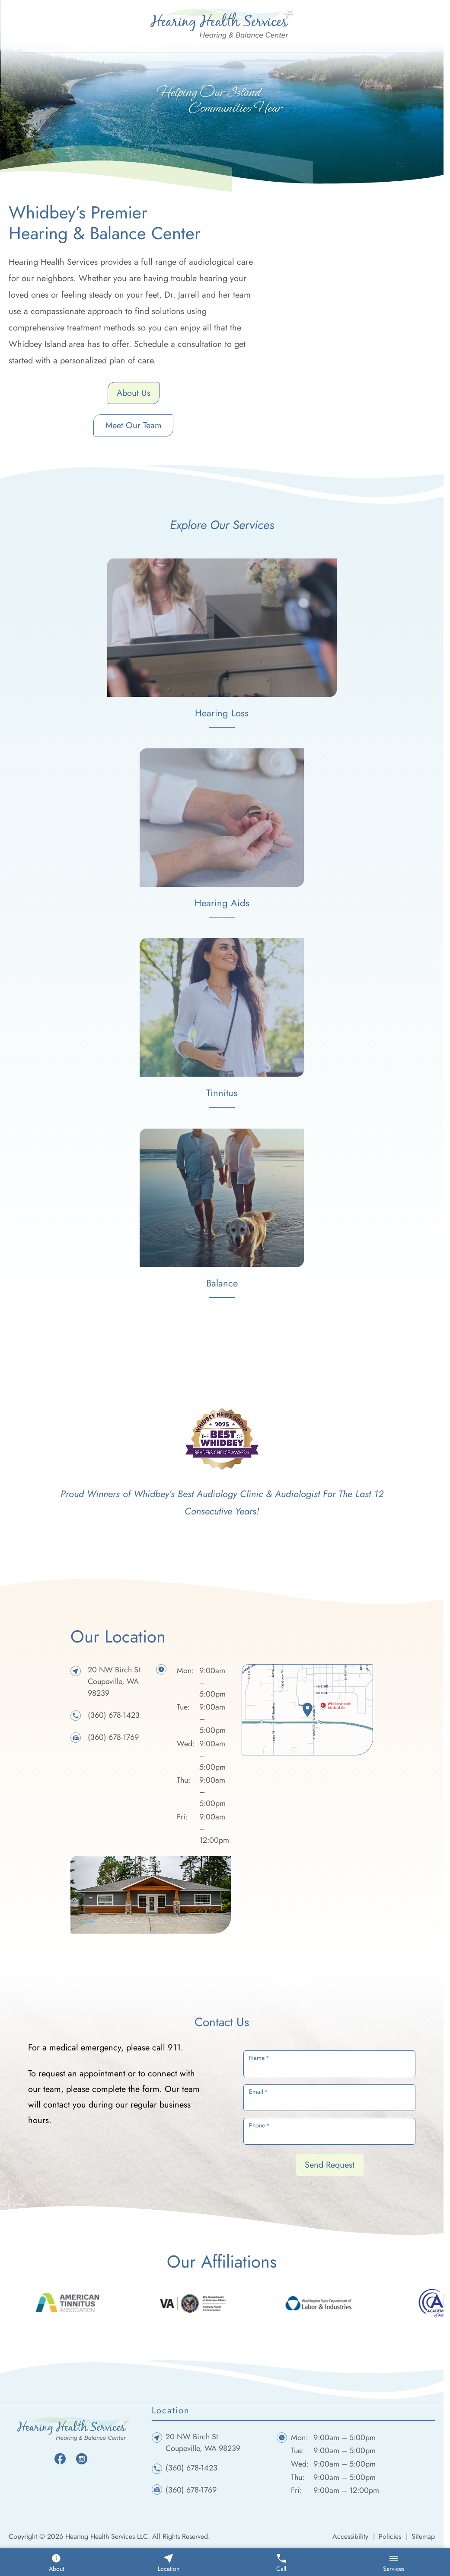 The image size is (450, 2576). Describe the element at coordinates (222, 832) in the screenshot. I see `[hearing aids]` at that location.